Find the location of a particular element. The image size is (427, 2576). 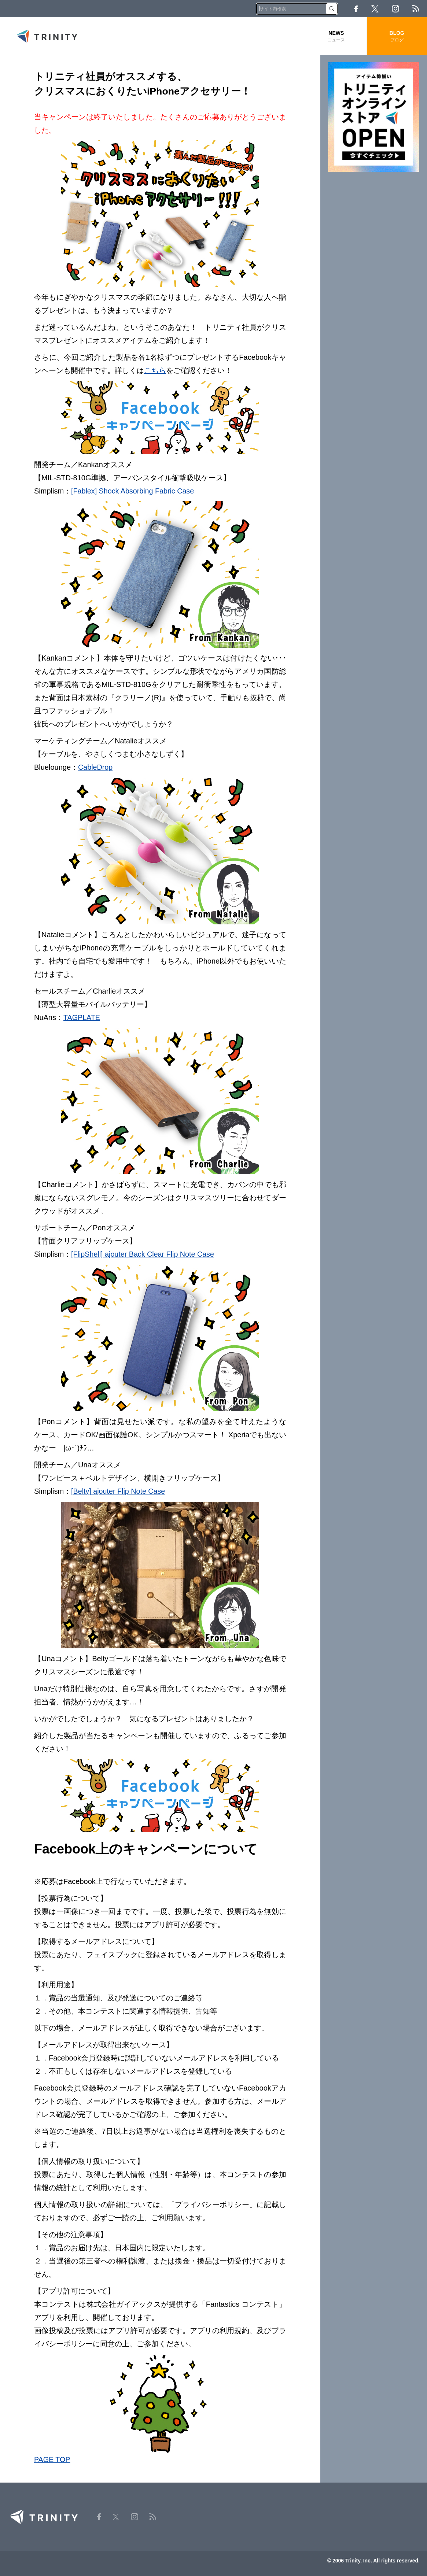

BLOG is located at coordinates (397, 36).